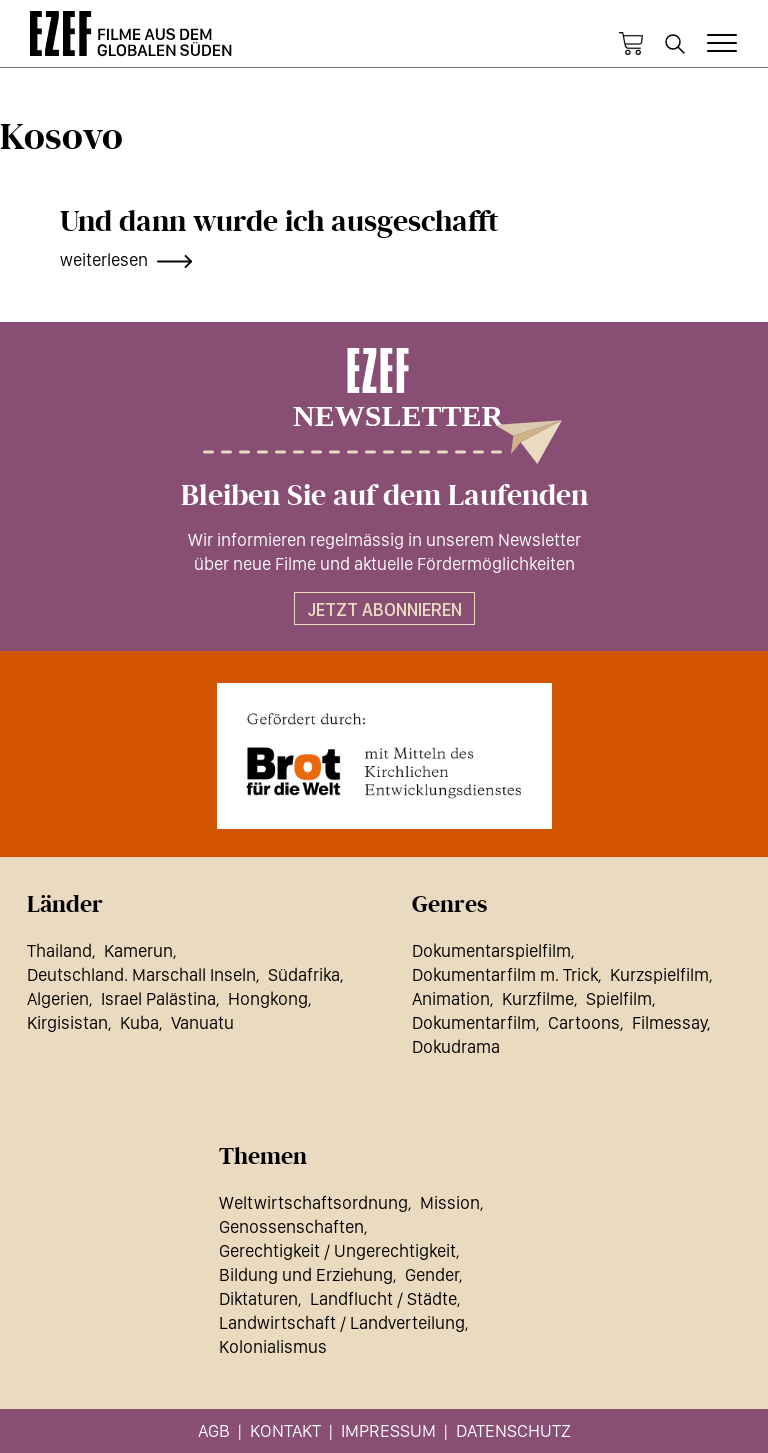  I want to click on Und dann wurde ich ausgeschafft, so click(279, 222).